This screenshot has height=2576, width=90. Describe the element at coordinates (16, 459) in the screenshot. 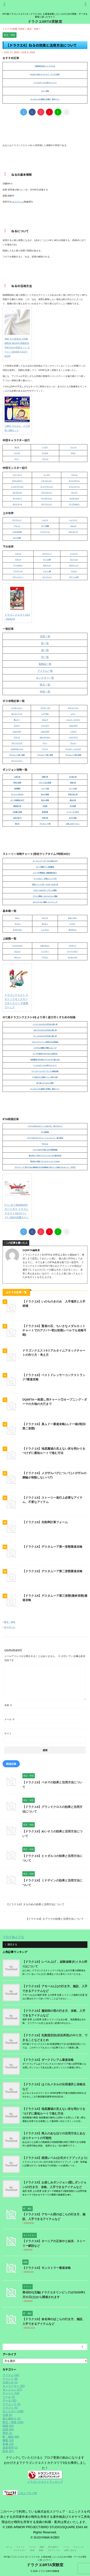

I see `テリー` at that location.